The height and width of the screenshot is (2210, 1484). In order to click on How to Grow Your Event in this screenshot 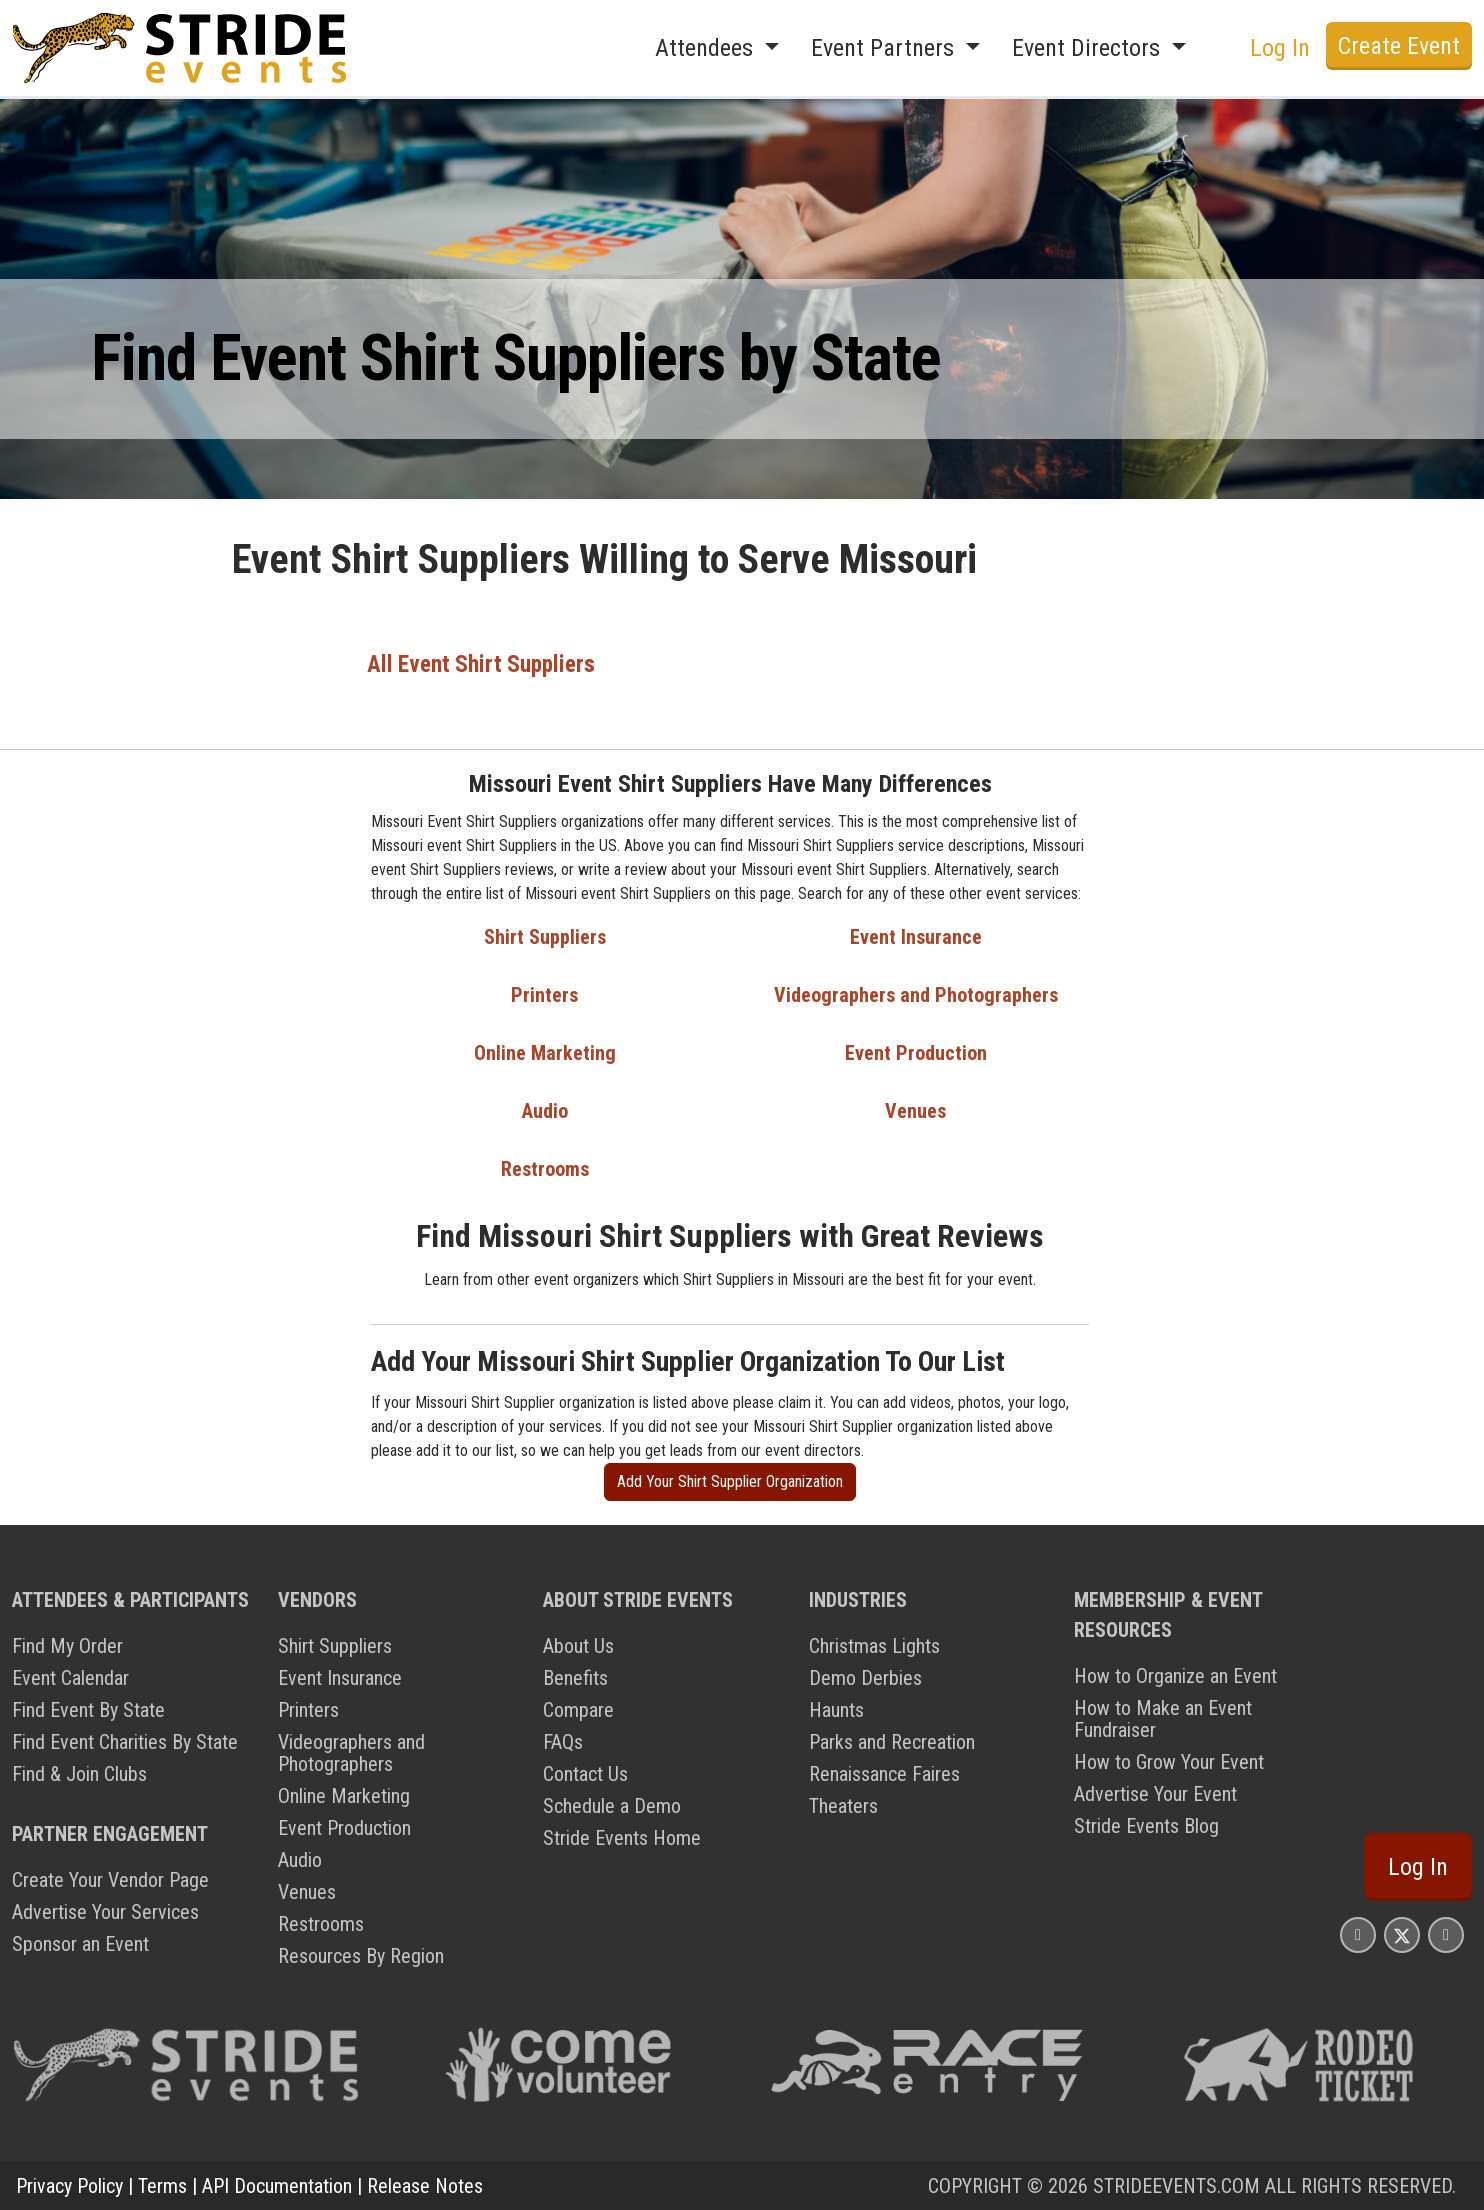, I will do `click(1169, 1761)`.